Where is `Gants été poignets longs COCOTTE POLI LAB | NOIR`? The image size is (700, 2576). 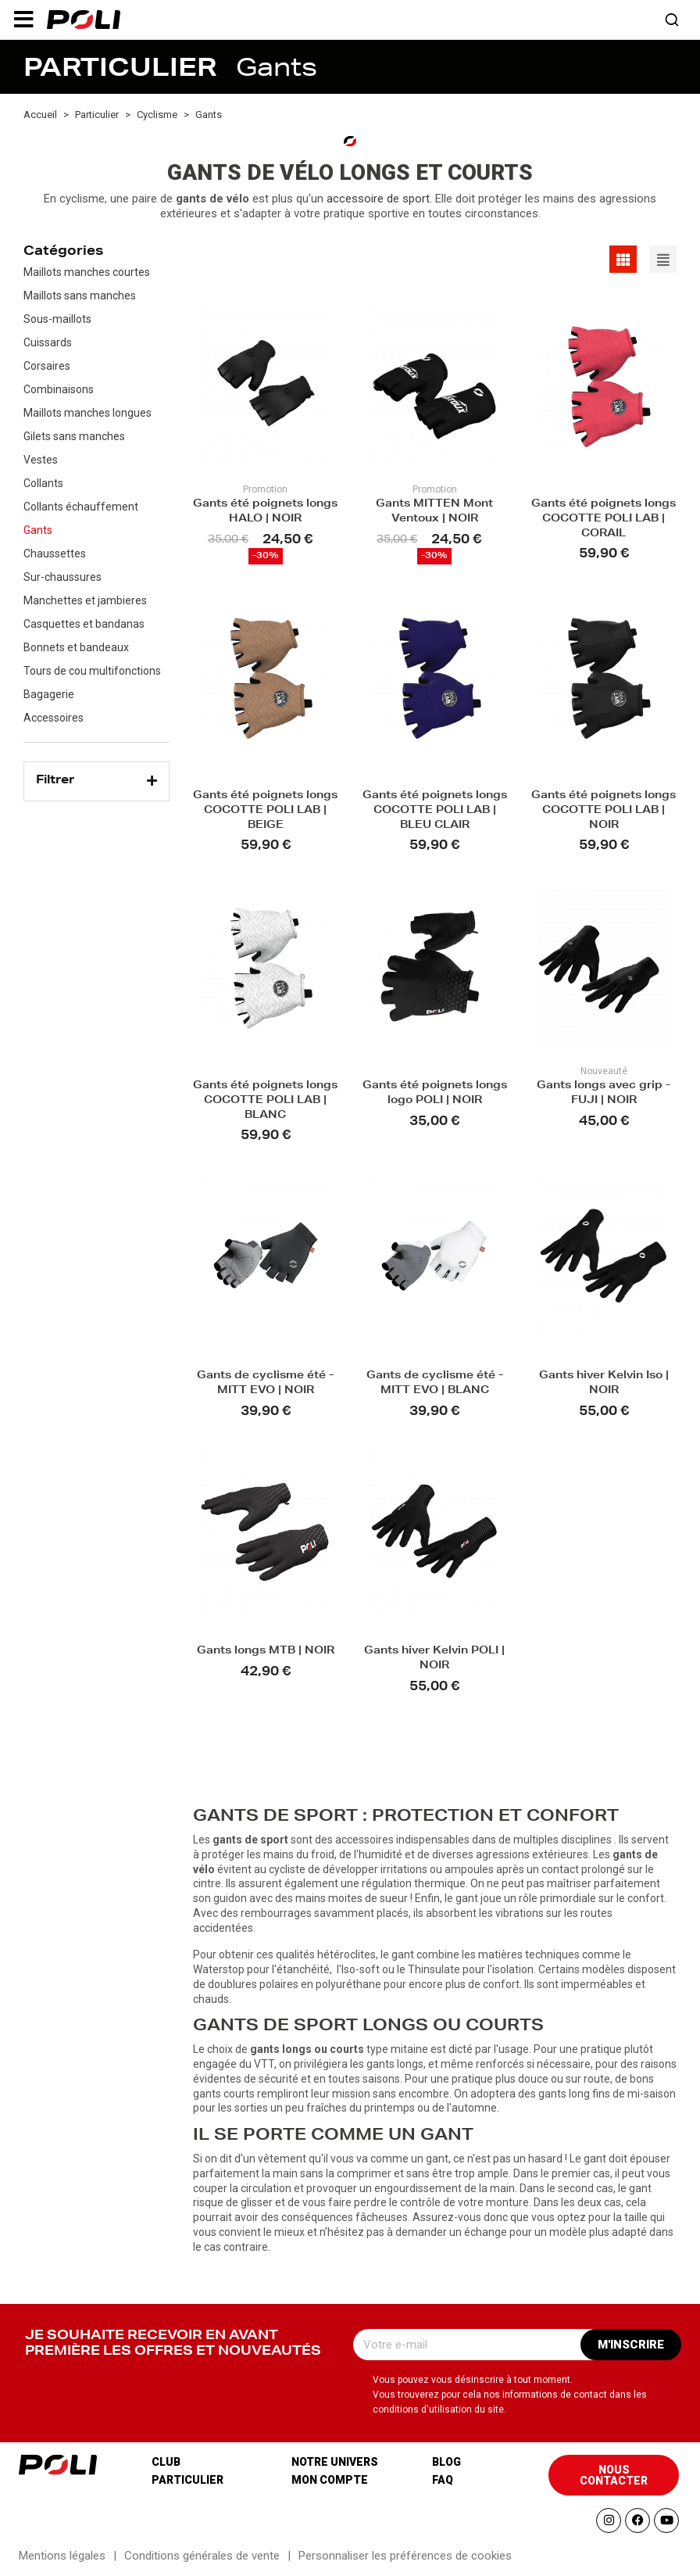 Gants été poignets longs COCOTTE POLI LAB | NOIR is located at coordinates (603, 811).